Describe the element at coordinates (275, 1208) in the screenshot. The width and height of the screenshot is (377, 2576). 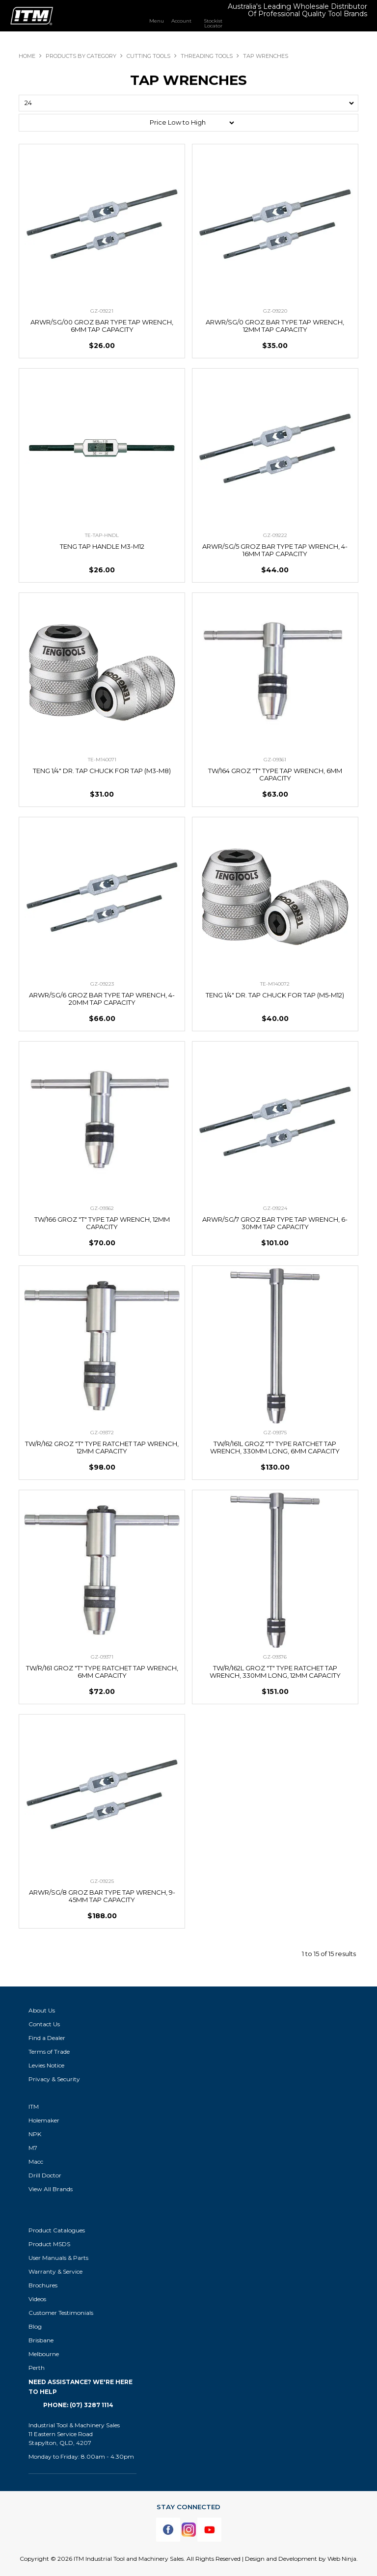
I see `GZ-09224` at that location.